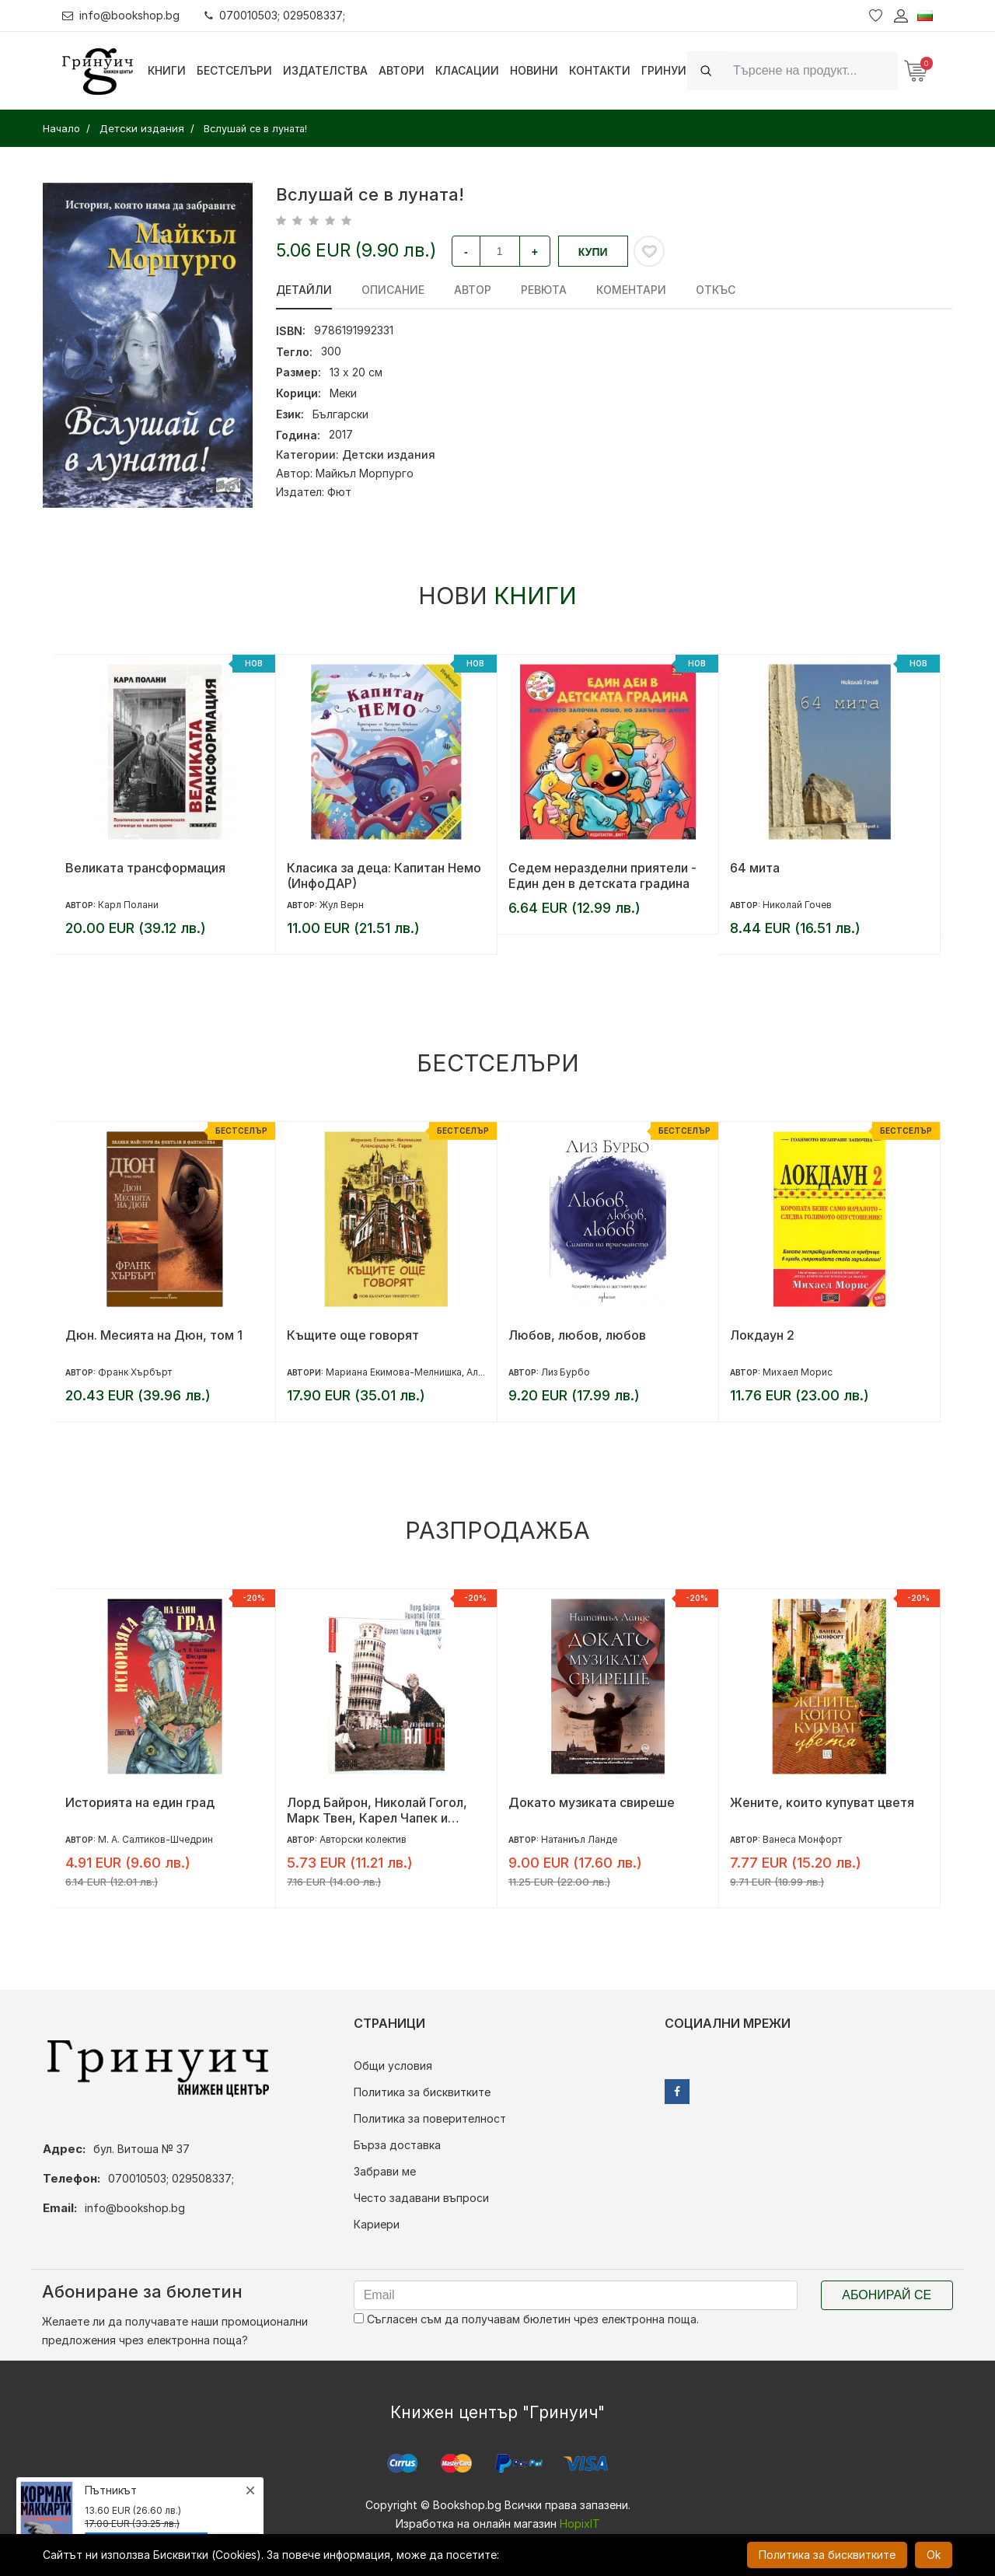 The height and width of the screenshot is (2576, 995). Describe the element at coordinates (325, 70) in the screenshot. I see `Издателства` at that location.